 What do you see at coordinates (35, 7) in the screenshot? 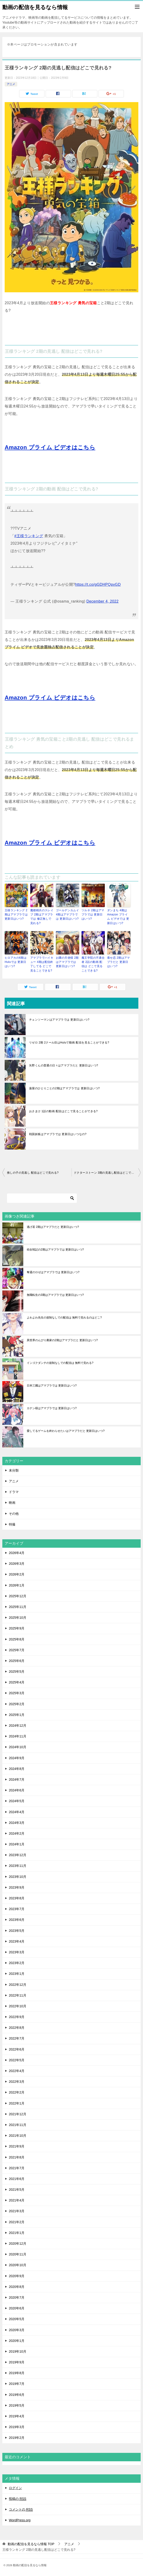
I see `動画の配信を見るなら情報` at bounding box center [35, 7].